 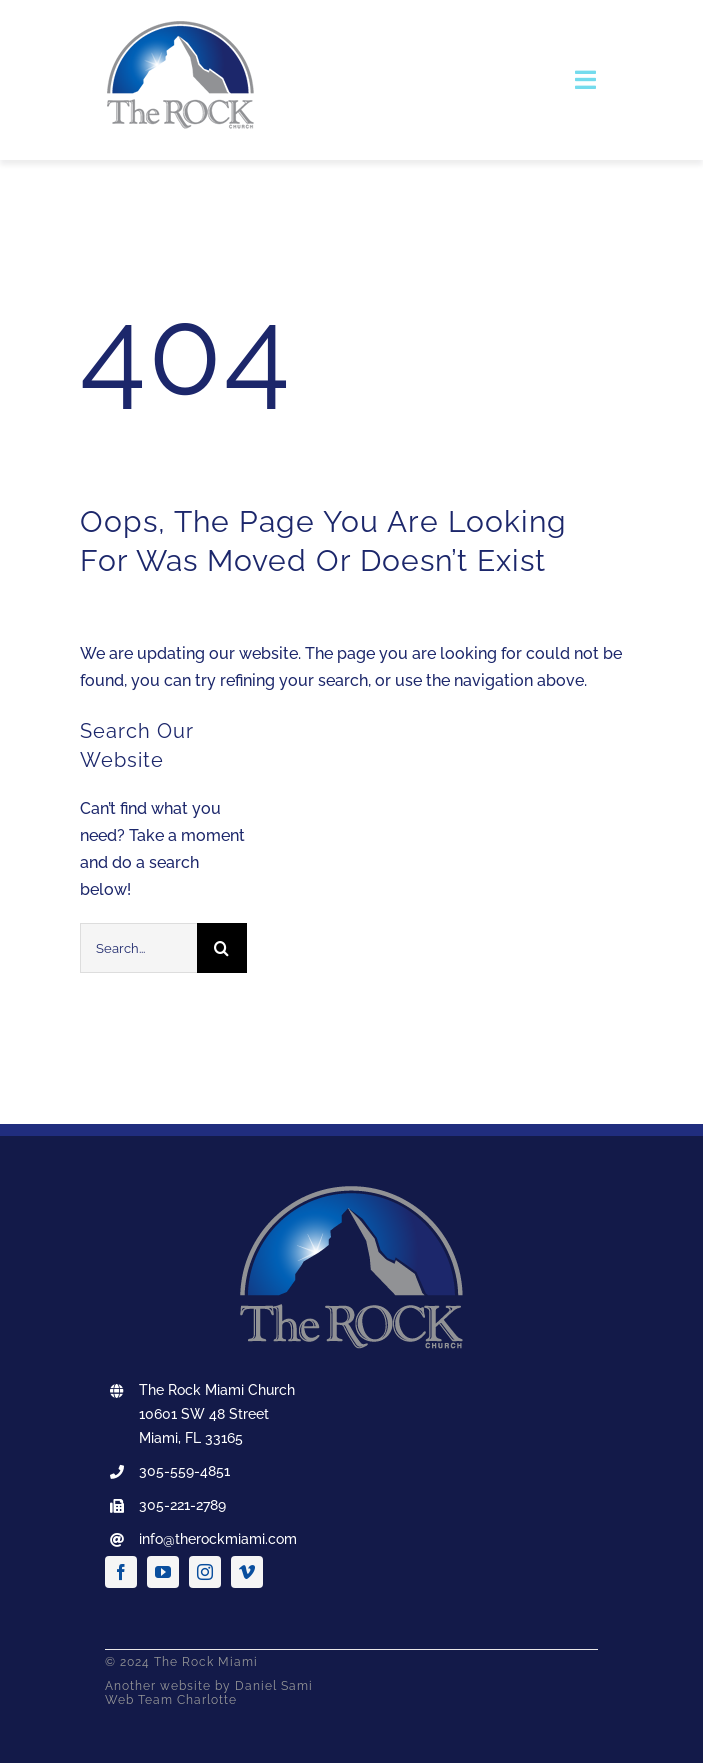 I want to click on 305-559-4851, so click(x=184, y=1471).